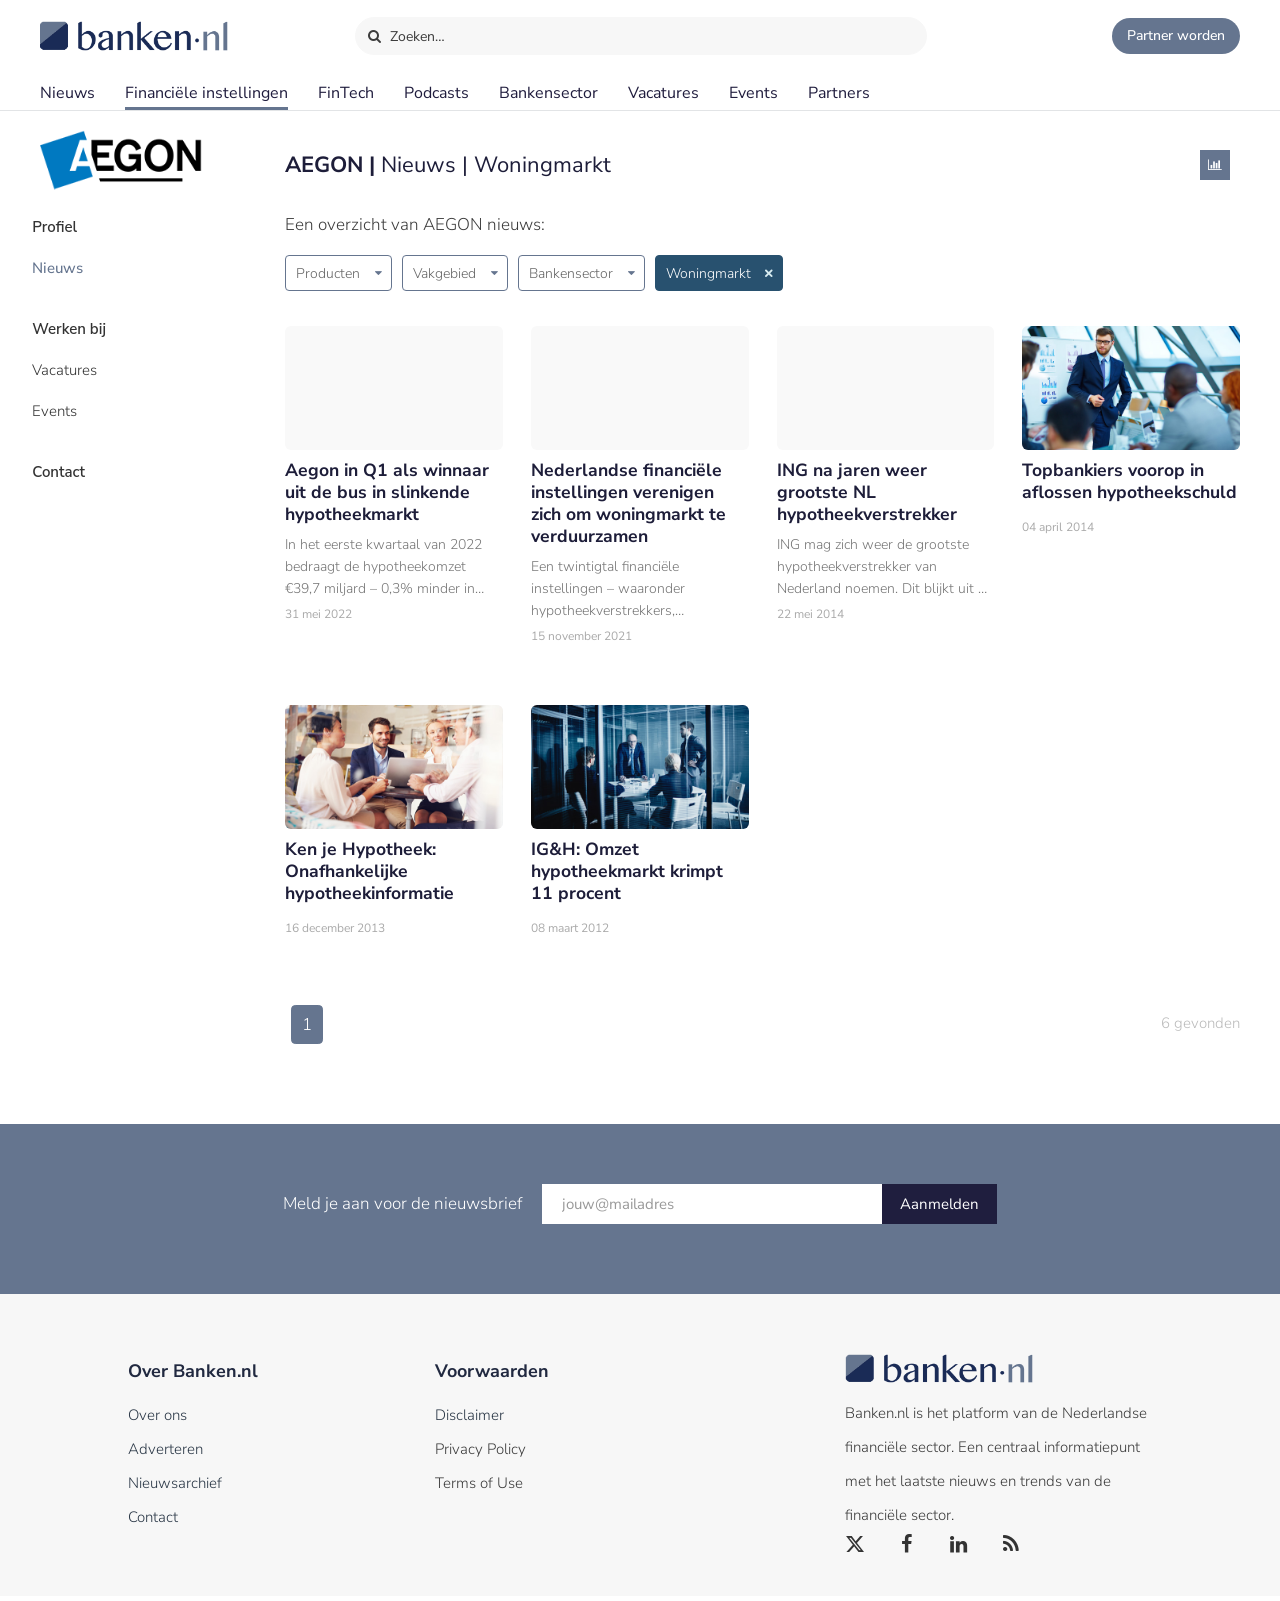  What do you see at coordinates (175, 1488) in the screenshot?
I see `Nieuwsarchief` at bounding box center [175, 1488].